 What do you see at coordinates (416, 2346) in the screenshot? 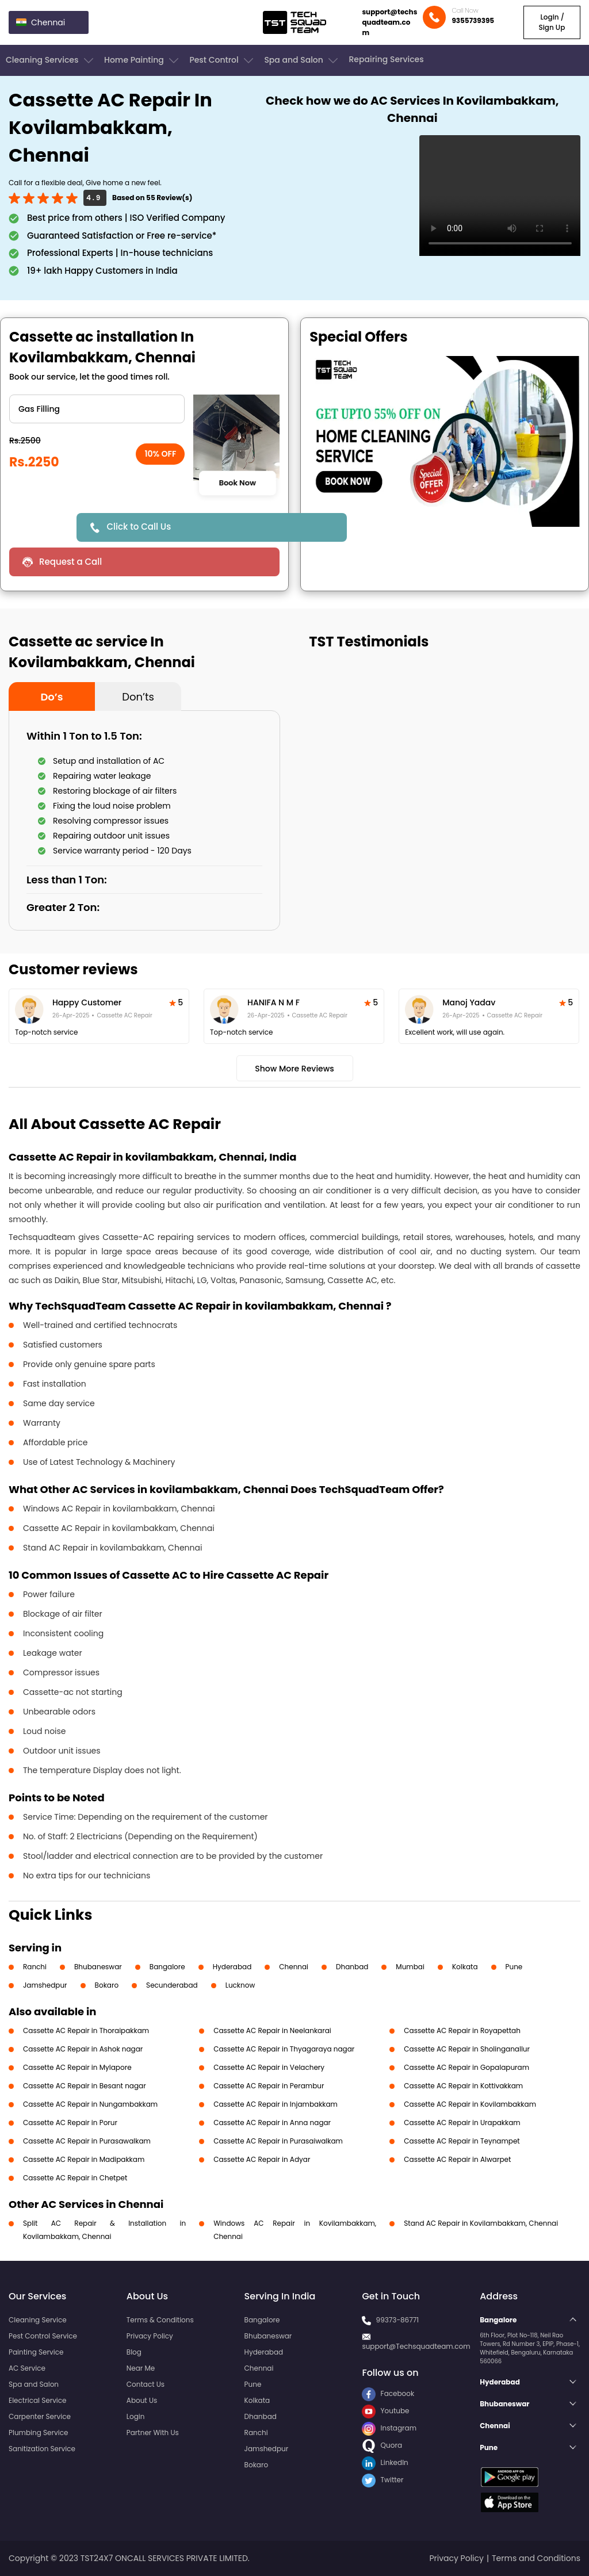
I see `support@Techsquadteam.com` at bounding box center [416, 2346].